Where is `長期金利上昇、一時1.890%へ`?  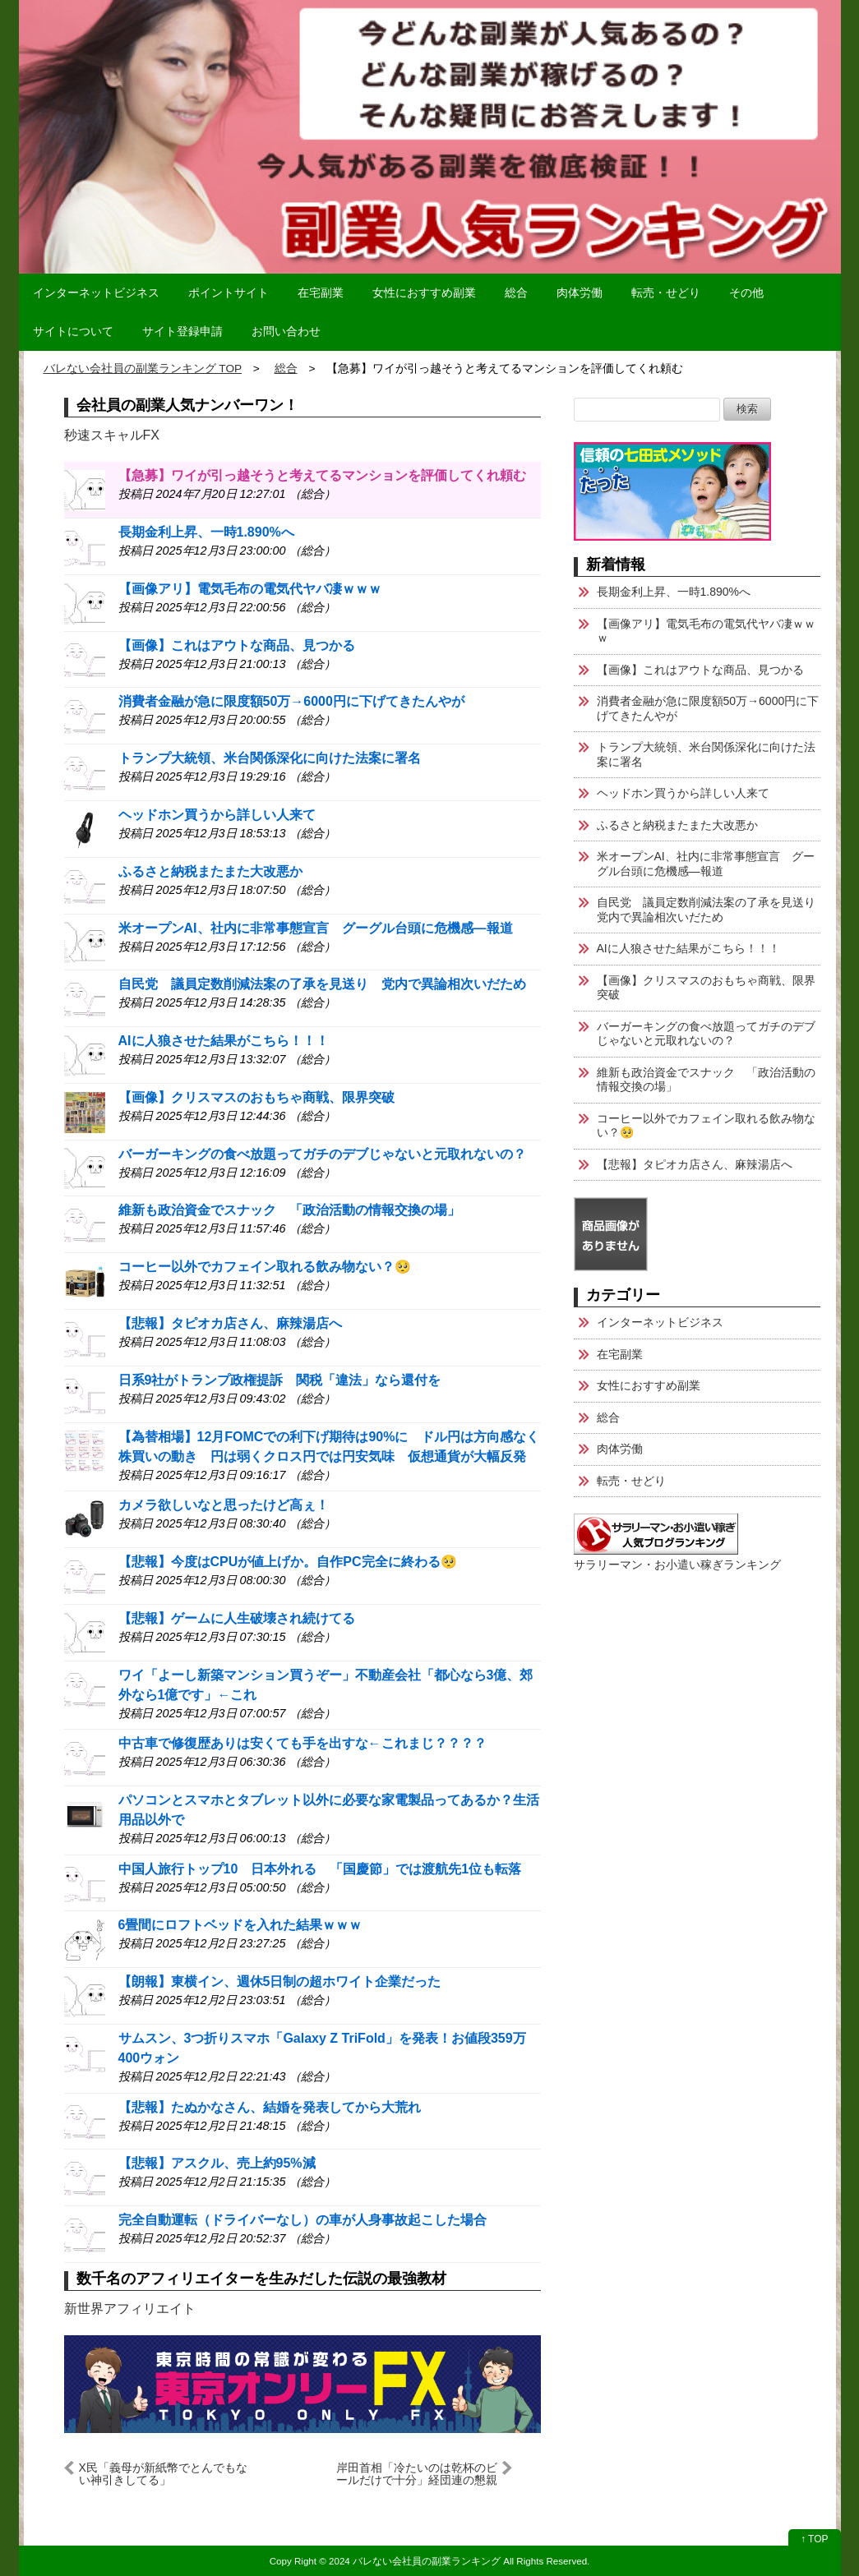 長期金利上昇、一時1.890%へ is located at coordinates (206, 532).